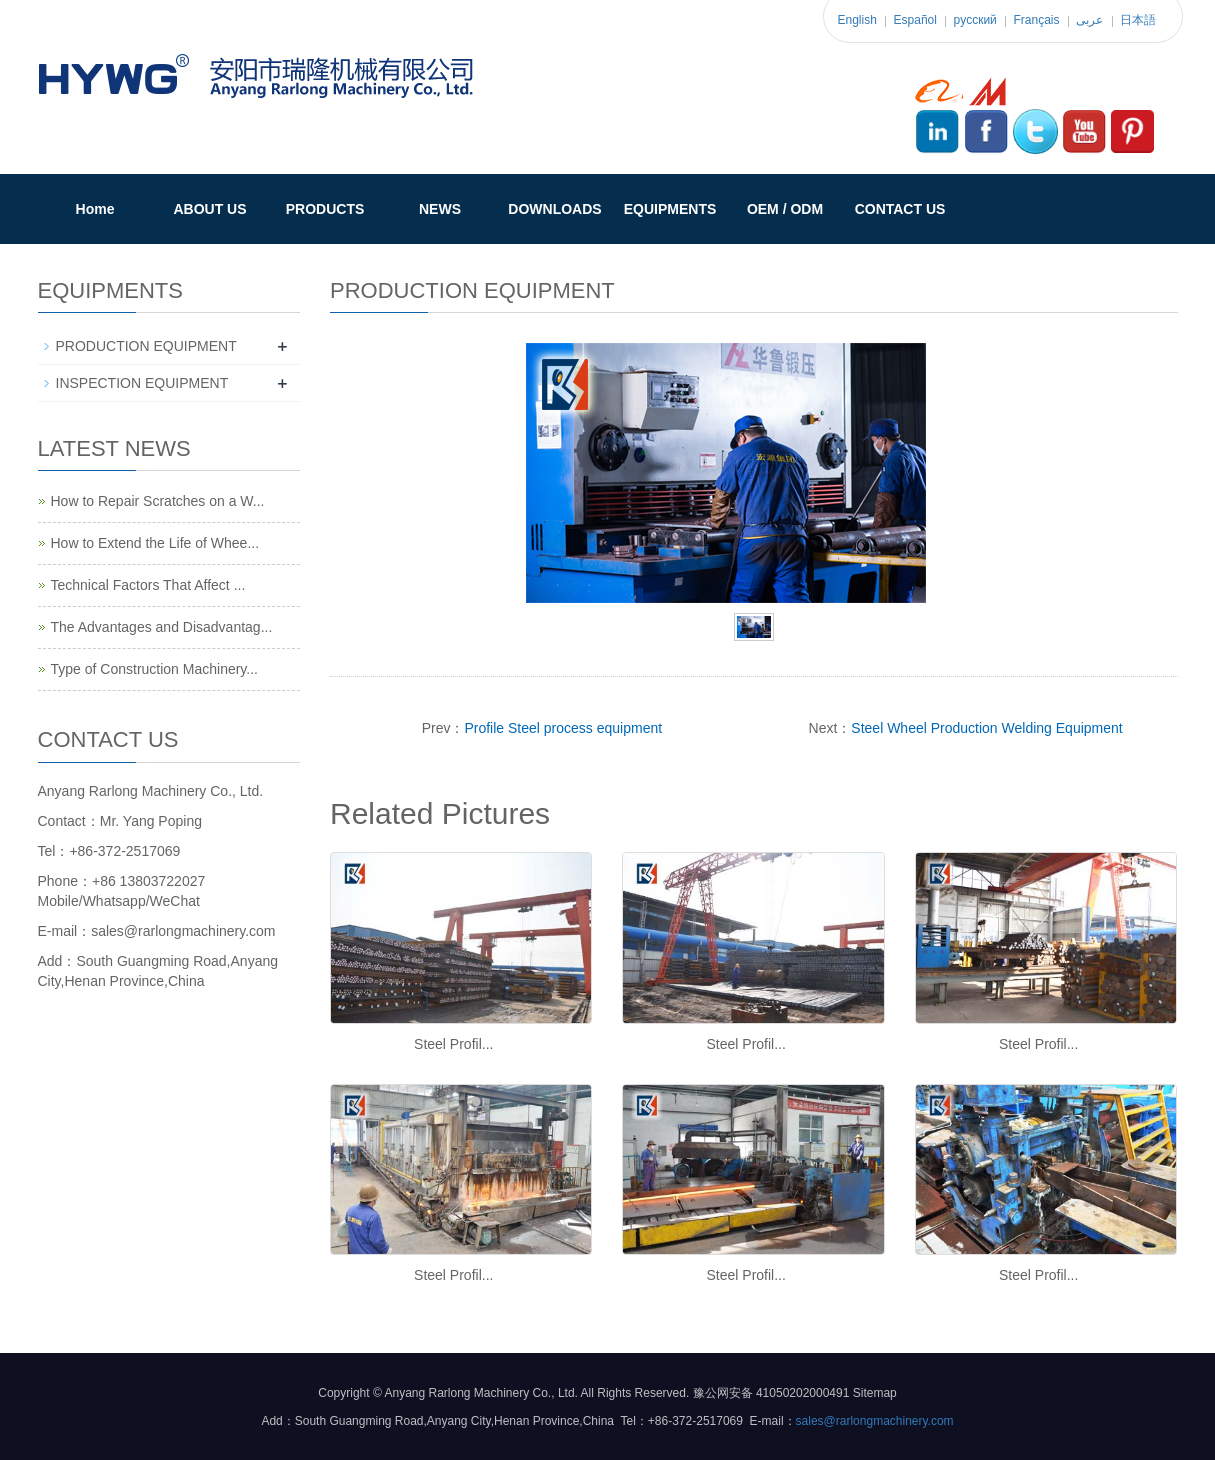 This screenshot has height=1460, width=1215. Describe the element at coordinates (875, 1393) in the screenshot. I see `Sitemap` at that location.